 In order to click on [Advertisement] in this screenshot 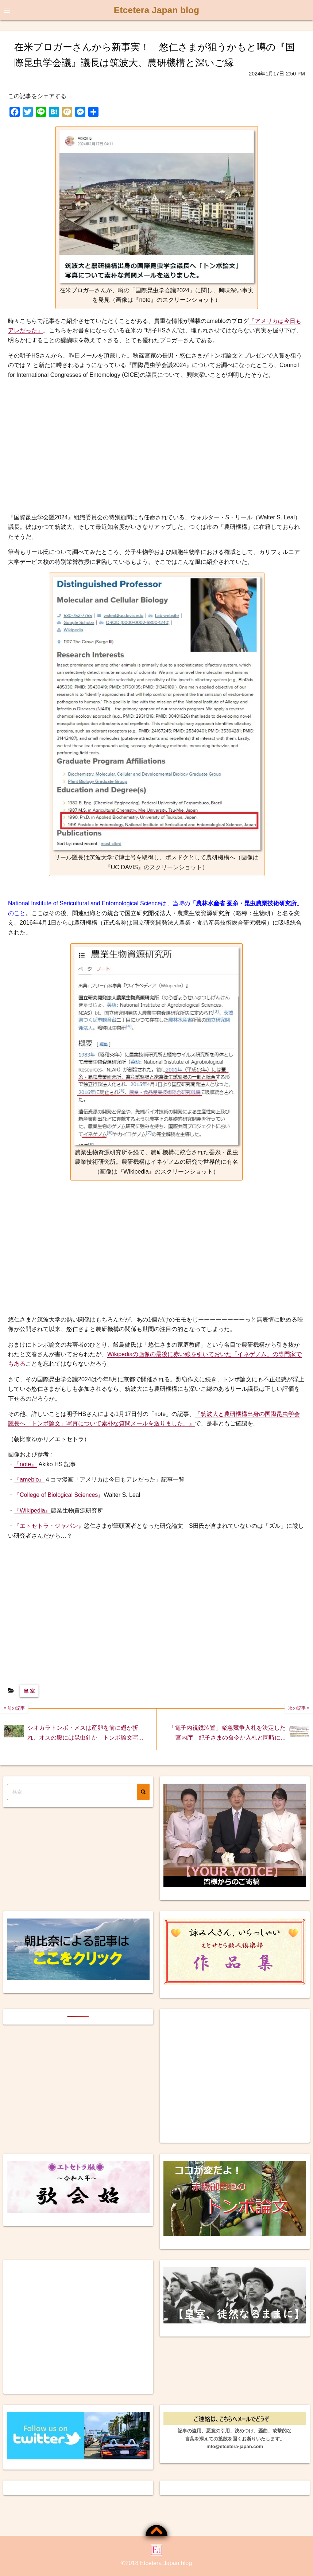, I will do `click(156, 446)`.